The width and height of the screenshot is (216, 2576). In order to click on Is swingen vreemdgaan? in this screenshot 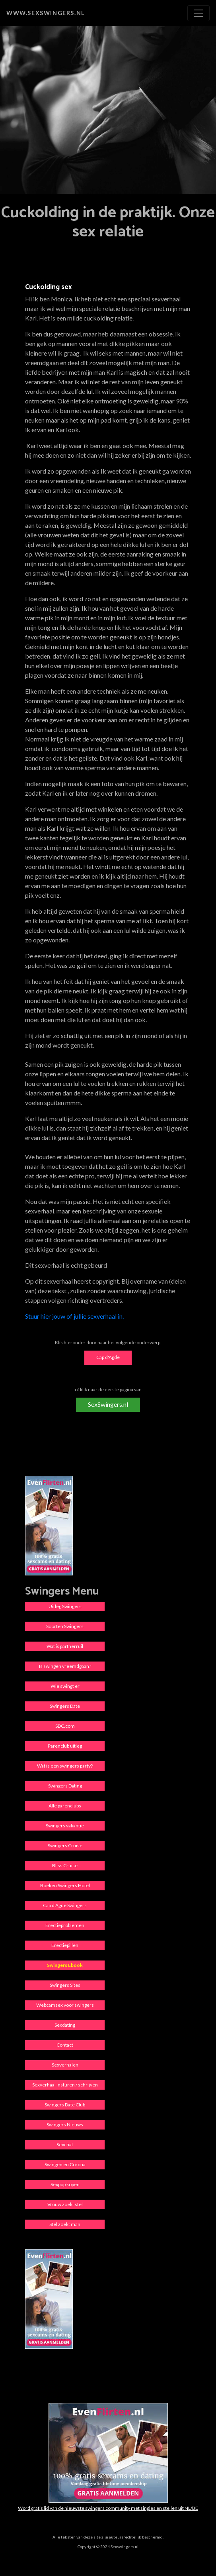, I will do `click(65, 1666)`.